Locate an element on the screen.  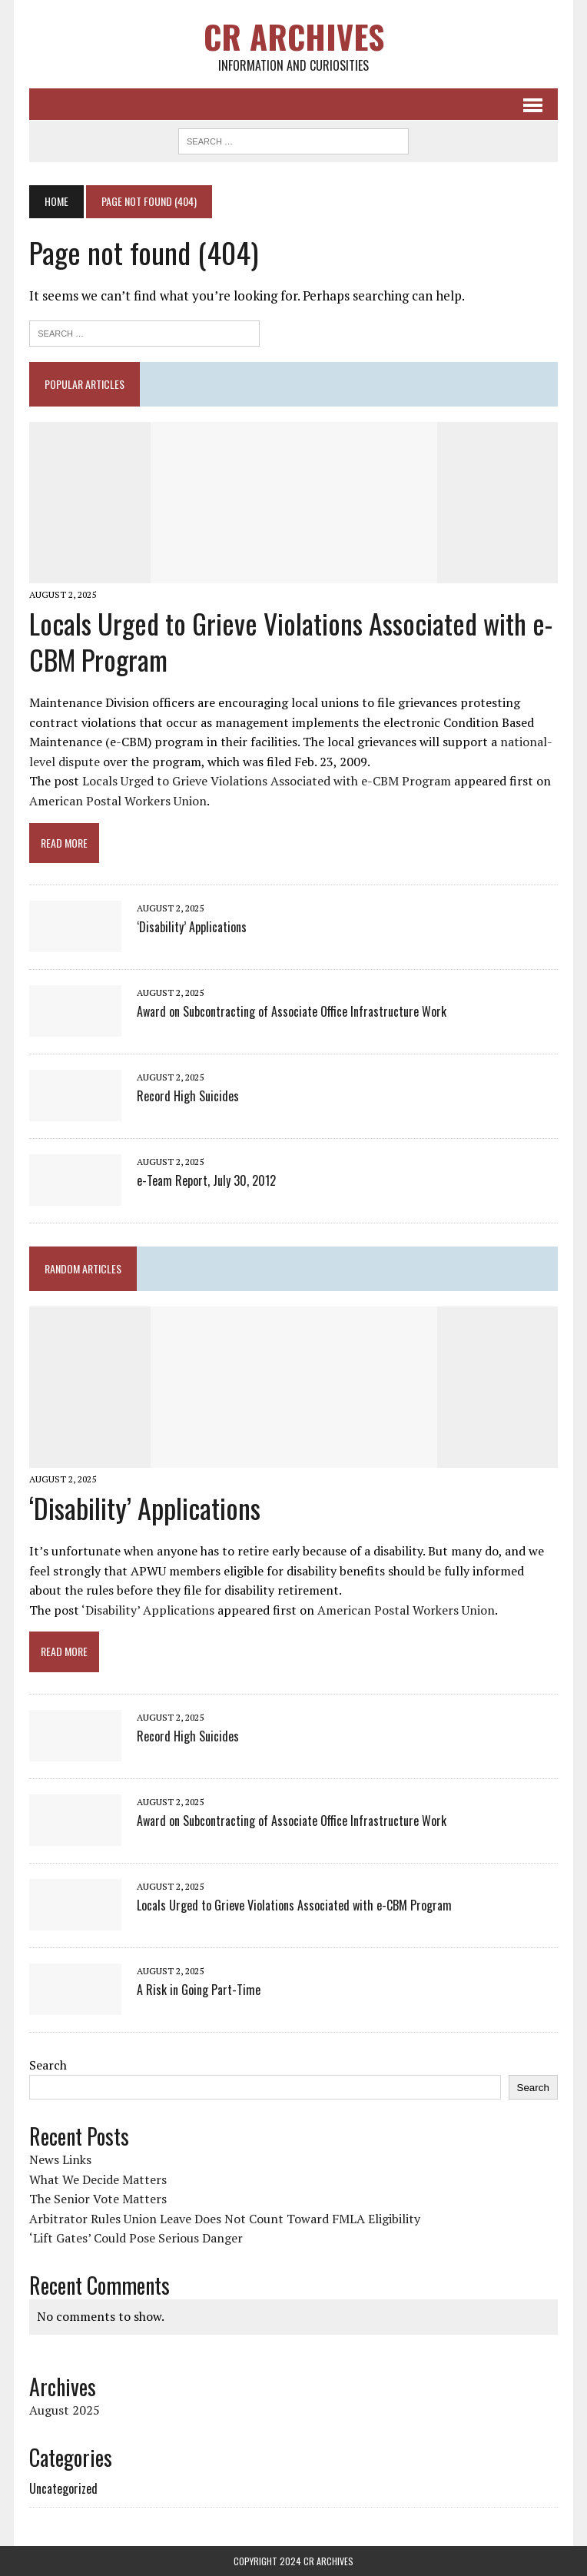
Search is located at coordinates (48, 2064).